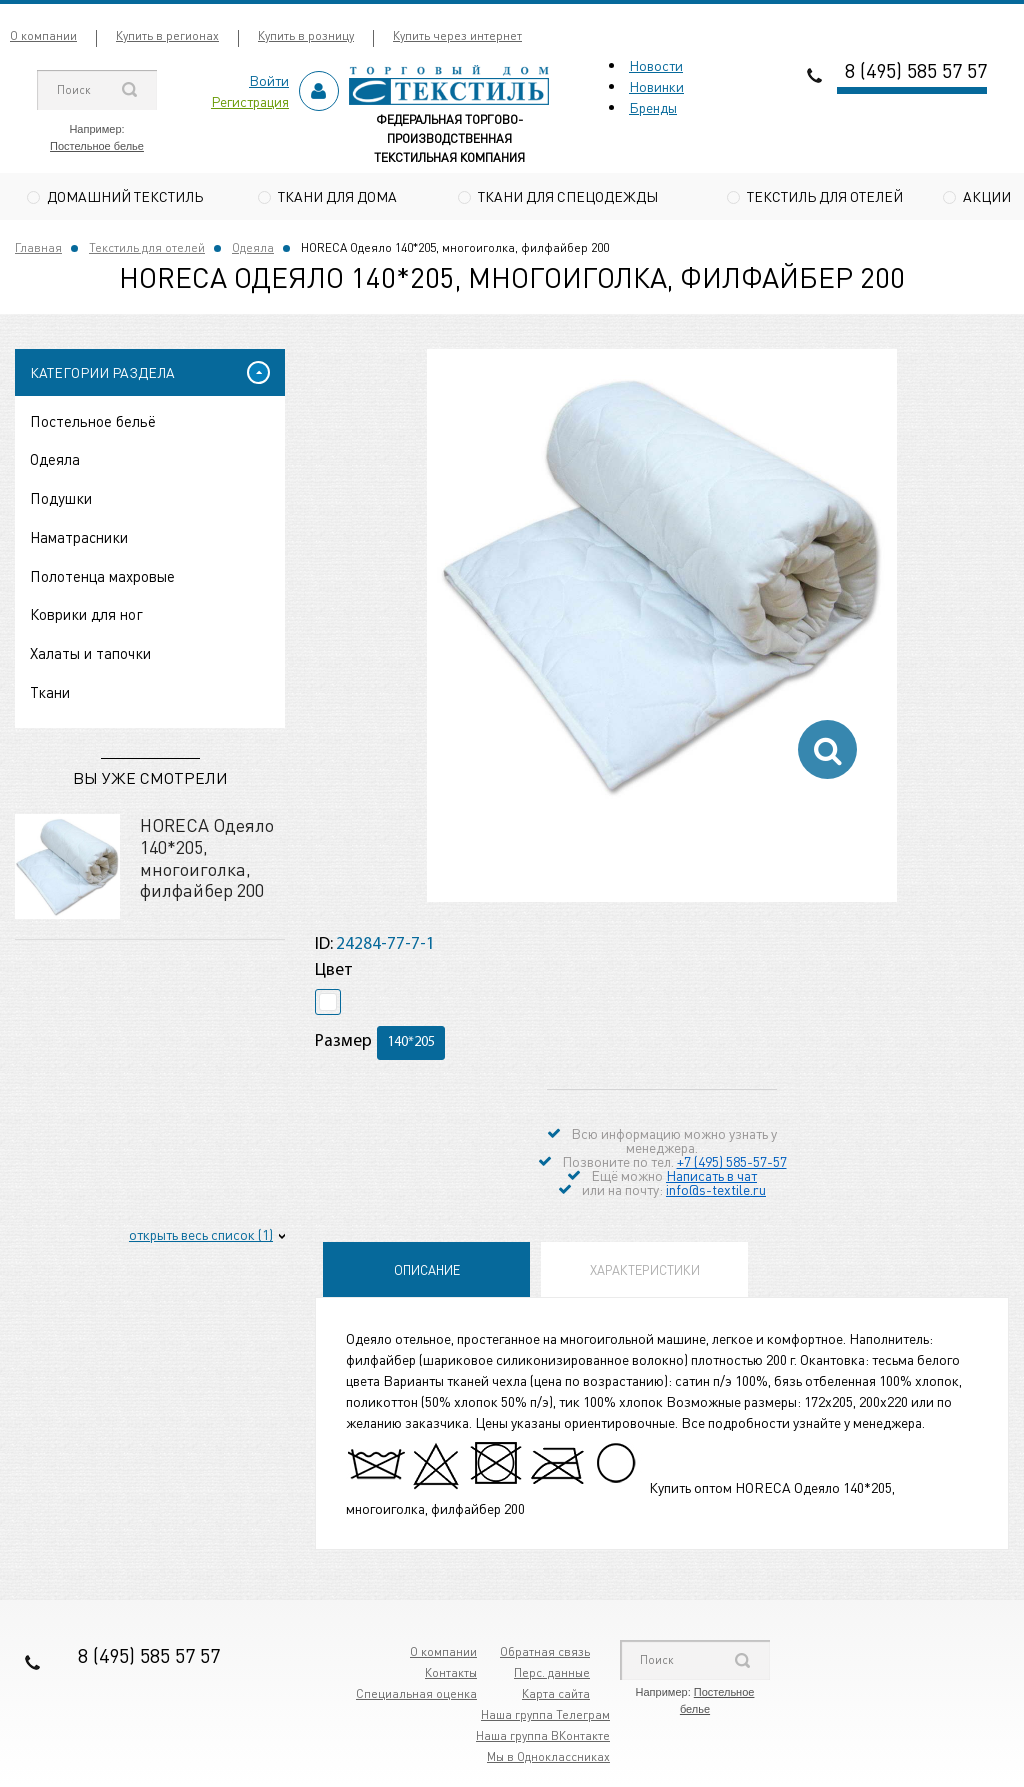 The width and height of the screenshot is (1024, 1787). Describe the element at coordinates (451, 1674) in the screenshot. I see `Контакты` at that location.